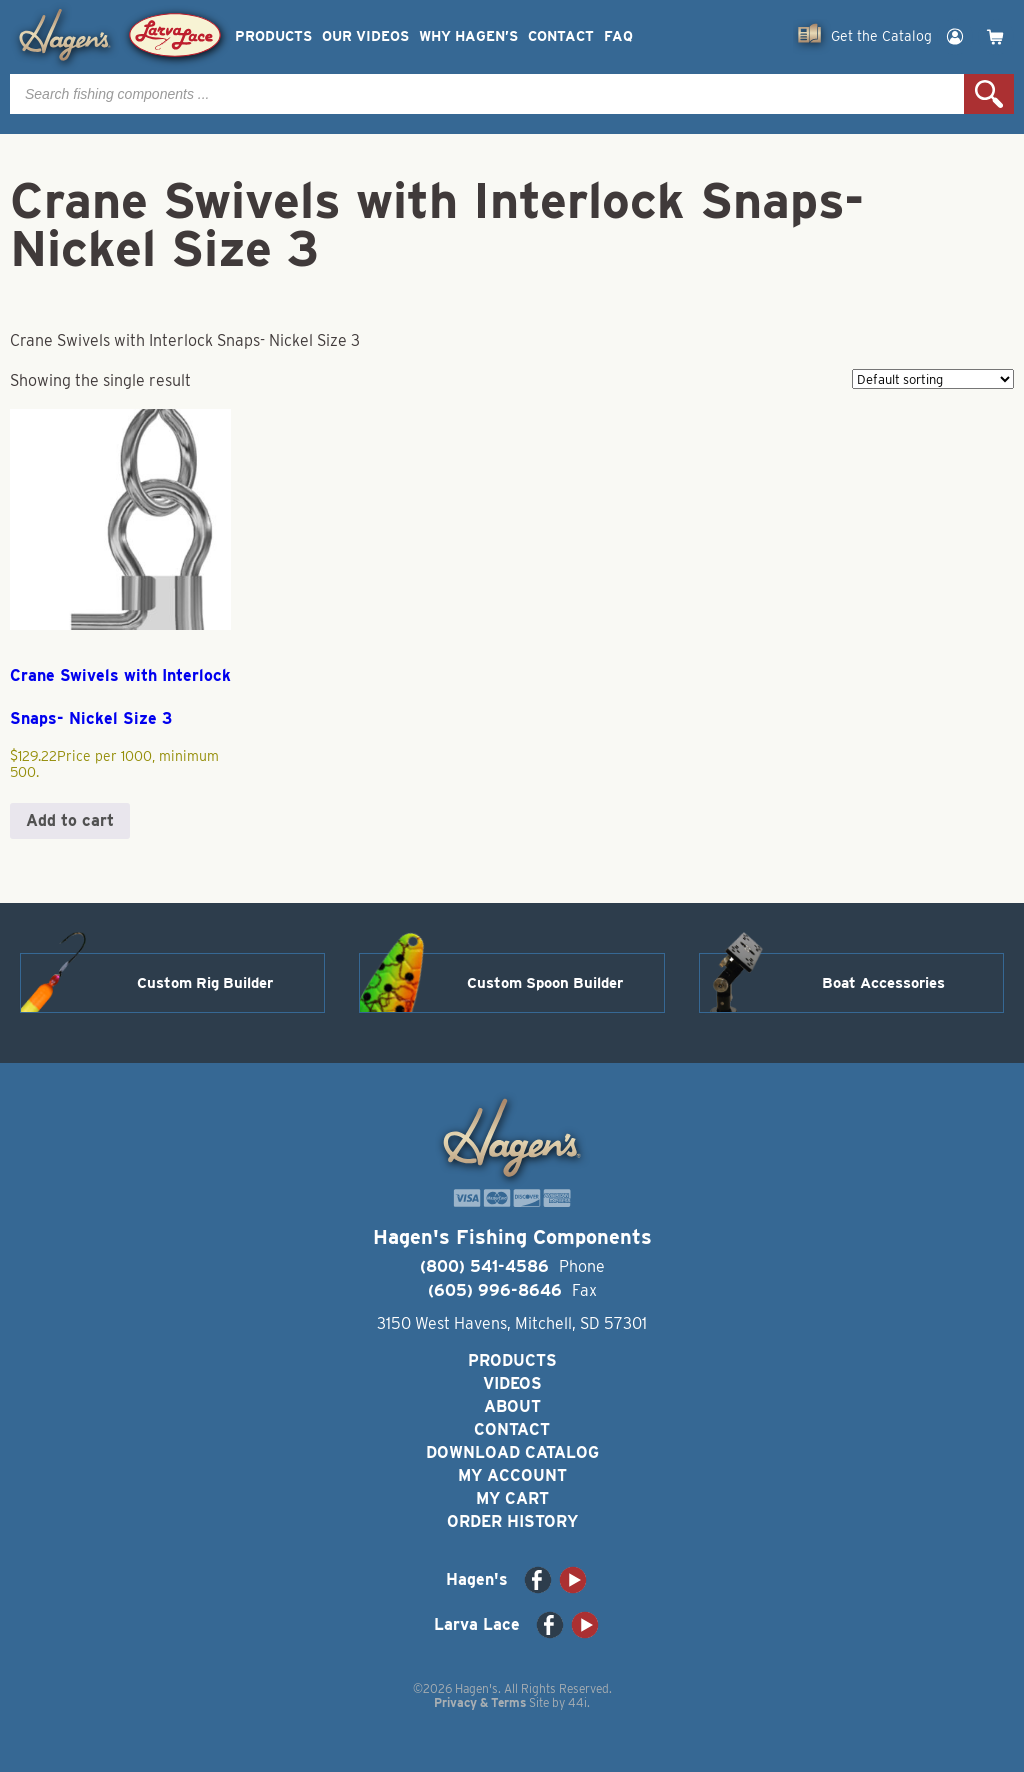  Describe the element at coordinates (512, 1452) in the screenshot. I see `Download Catalog` at that location.